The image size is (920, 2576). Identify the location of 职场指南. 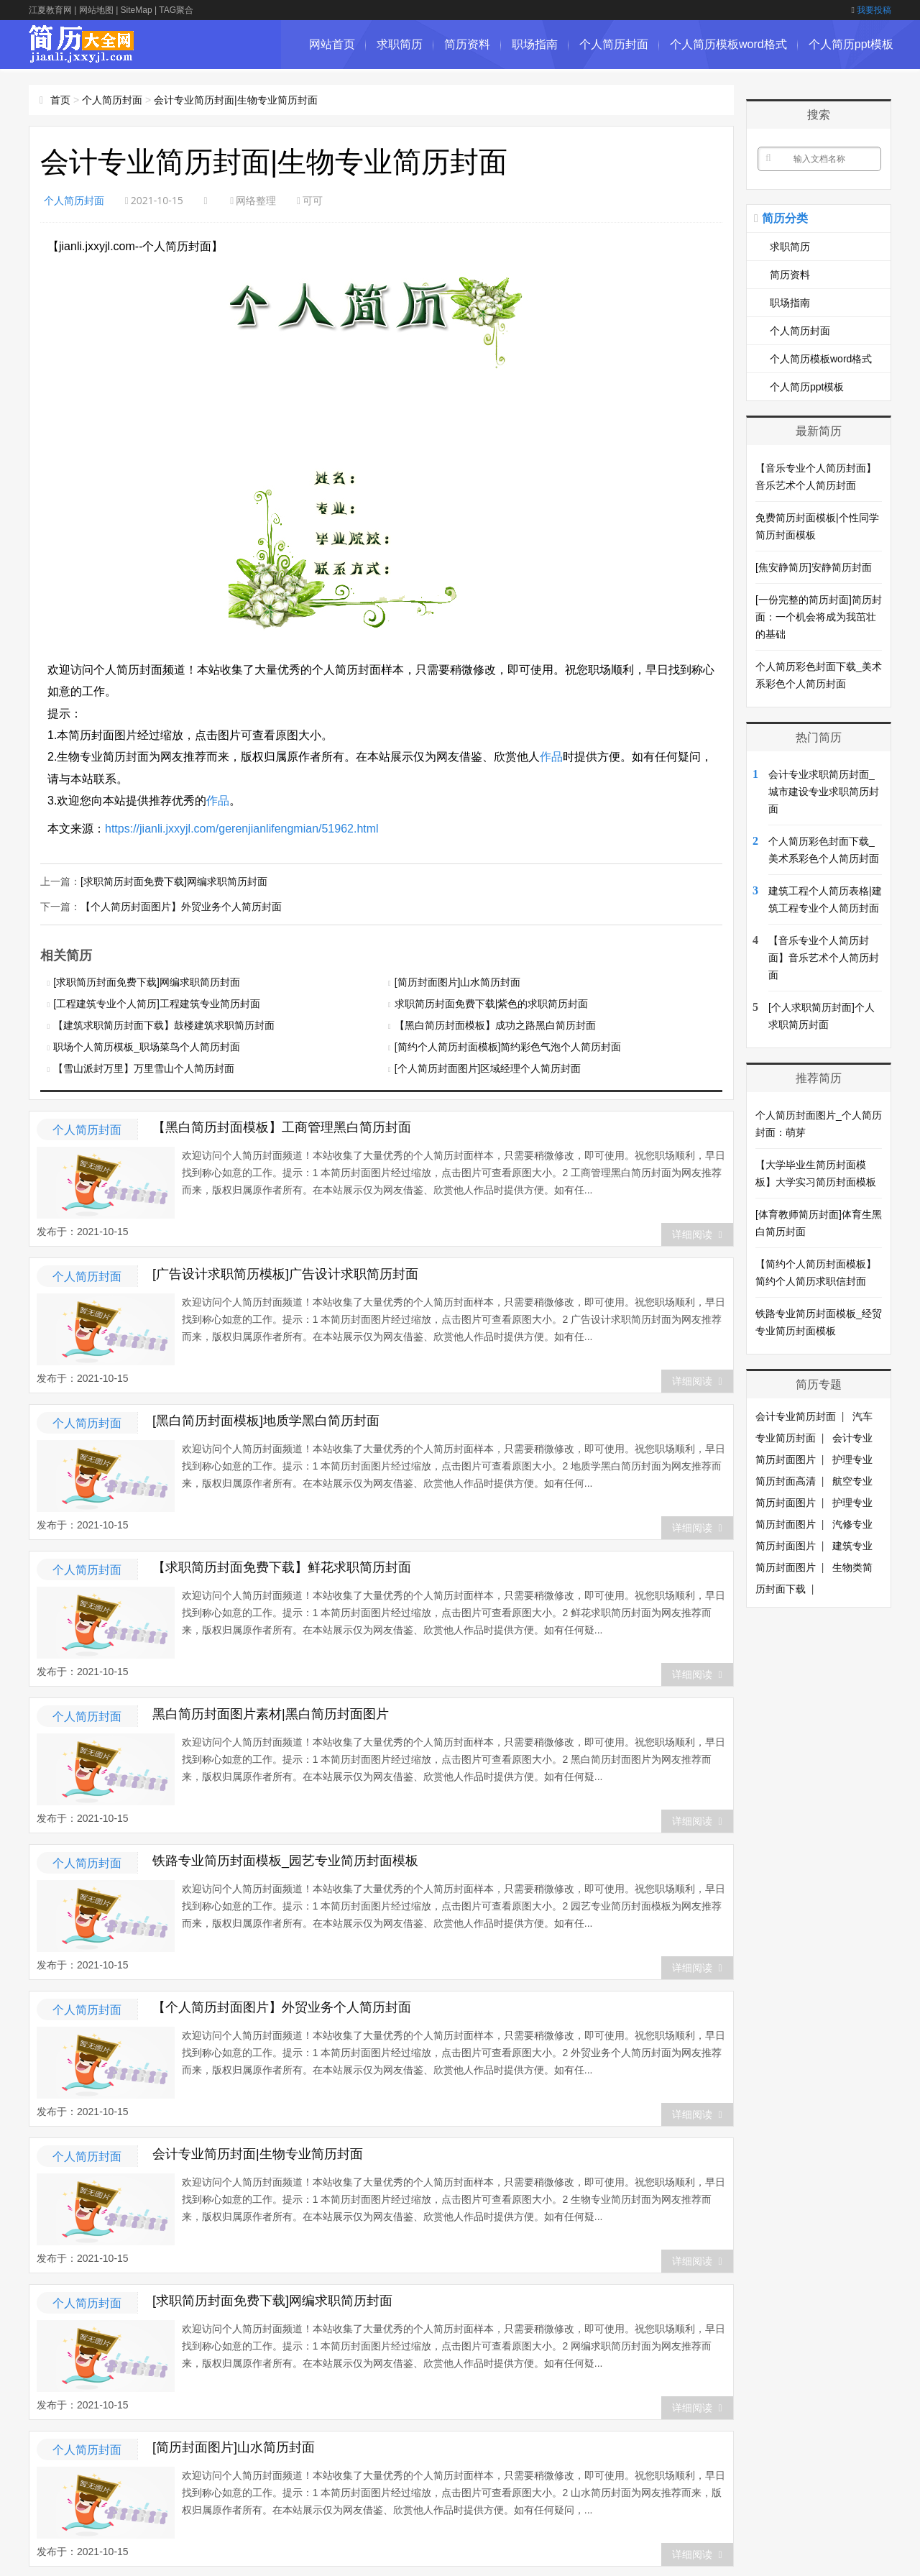
(535, 44).